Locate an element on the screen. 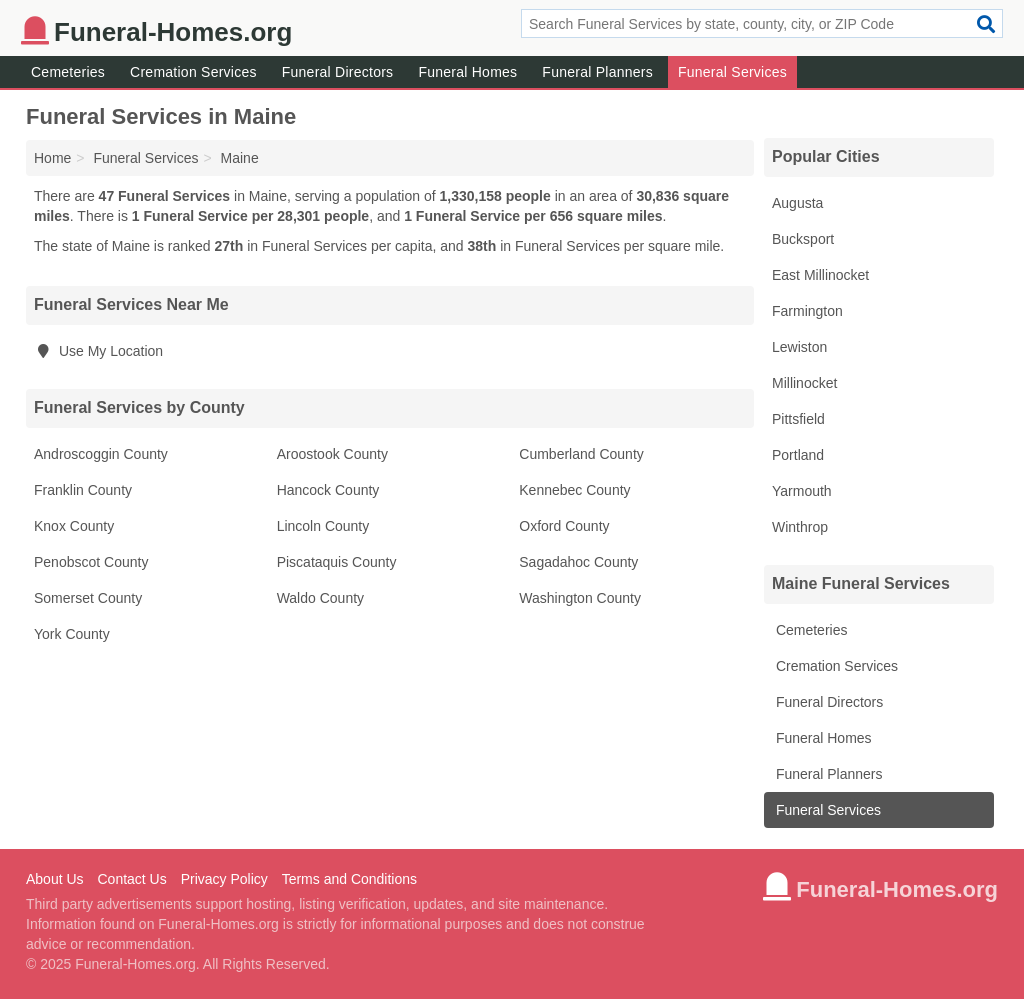 This screenshot has width=1024, height=999. Penobscot County is located at coordinates (91, 562).